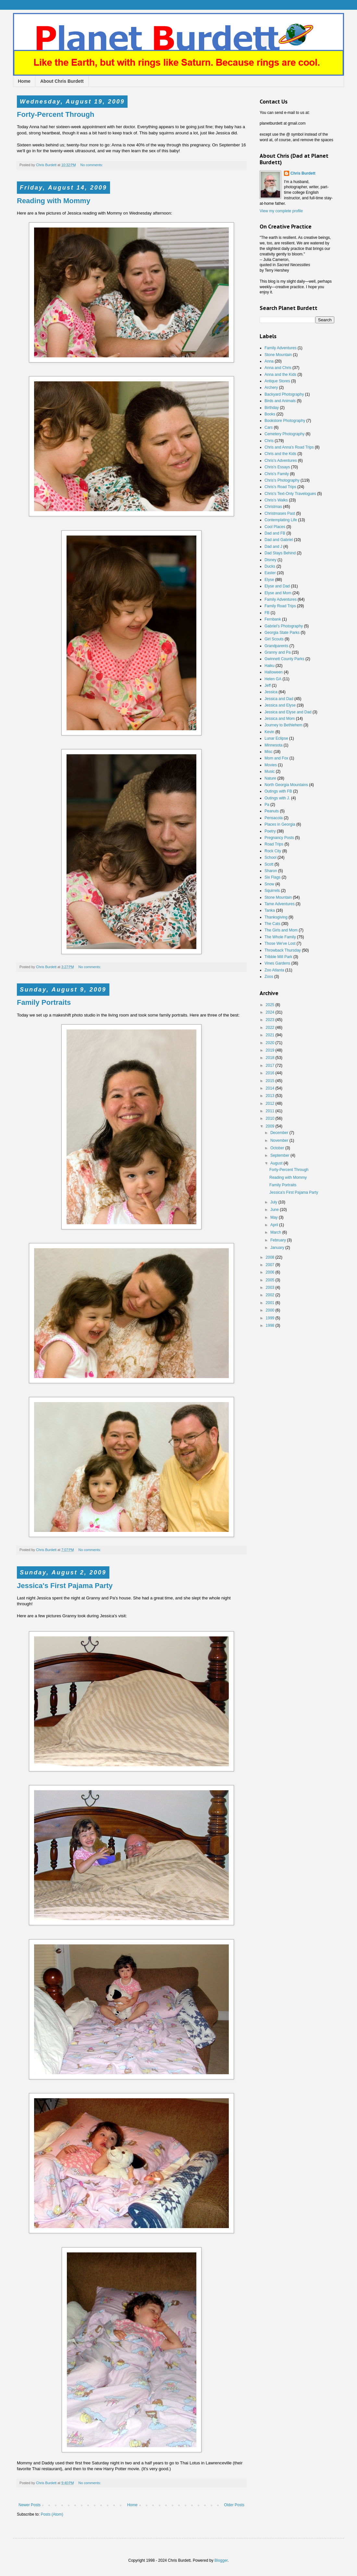 The width and height of the screenshot is (357, 2576). What do you see at coordinates (270, 573) in the screenshot?
I see `Easter` at bounding box center [270, 573].